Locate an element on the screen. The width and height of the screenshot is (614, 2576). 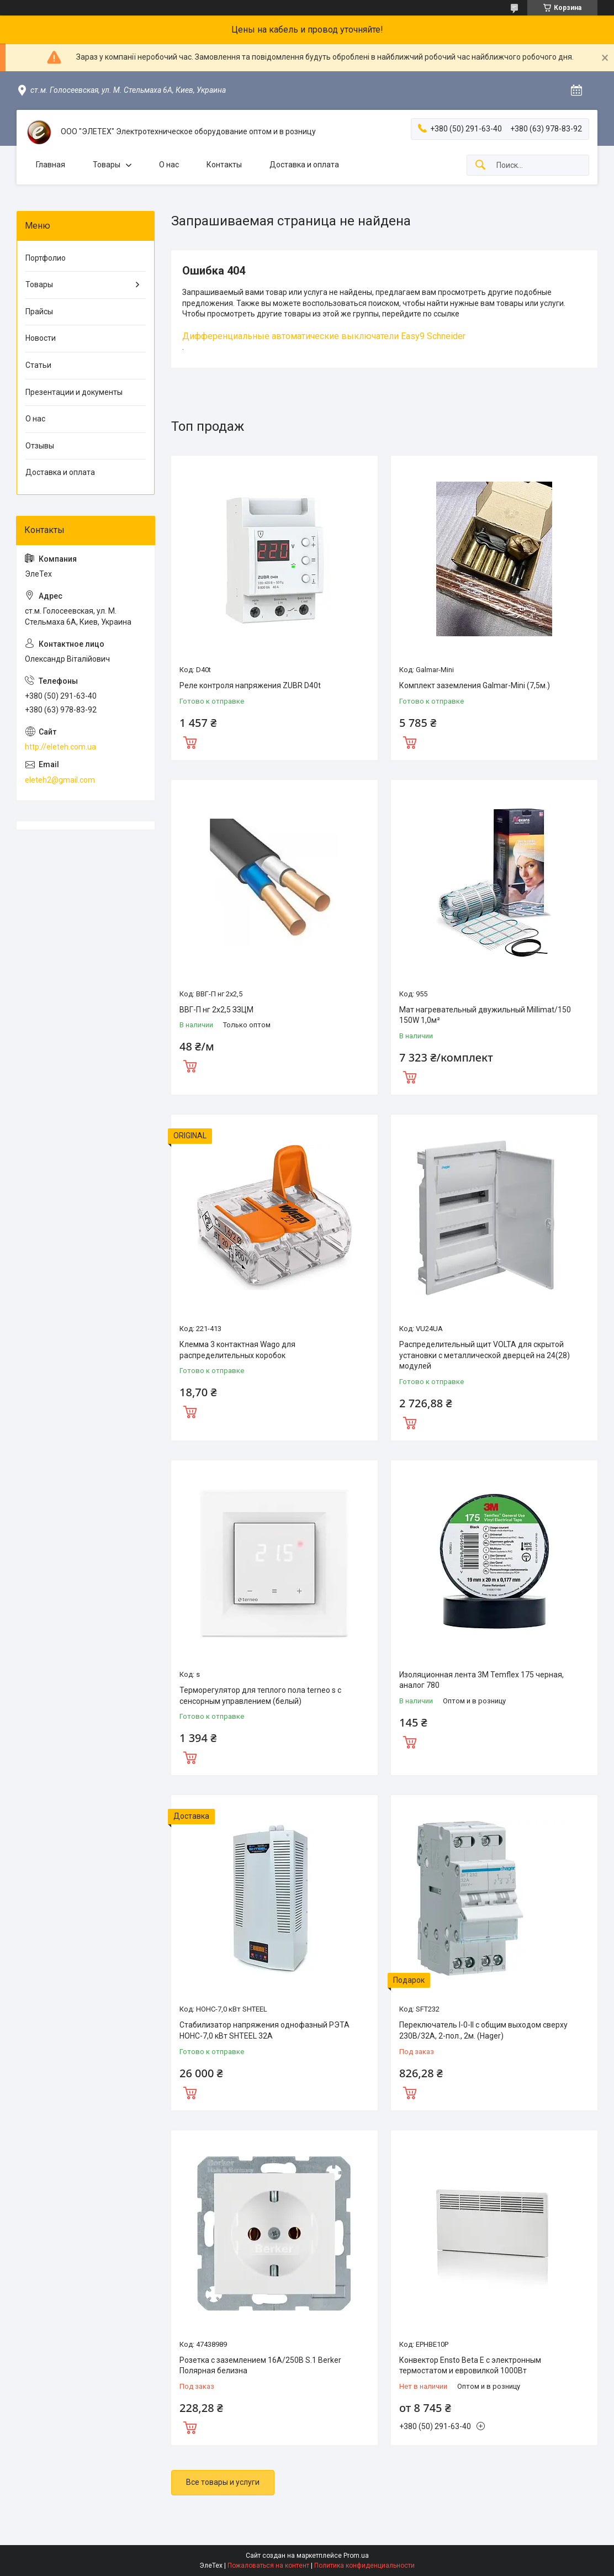
Статьи is located at coordinates (38, 365).